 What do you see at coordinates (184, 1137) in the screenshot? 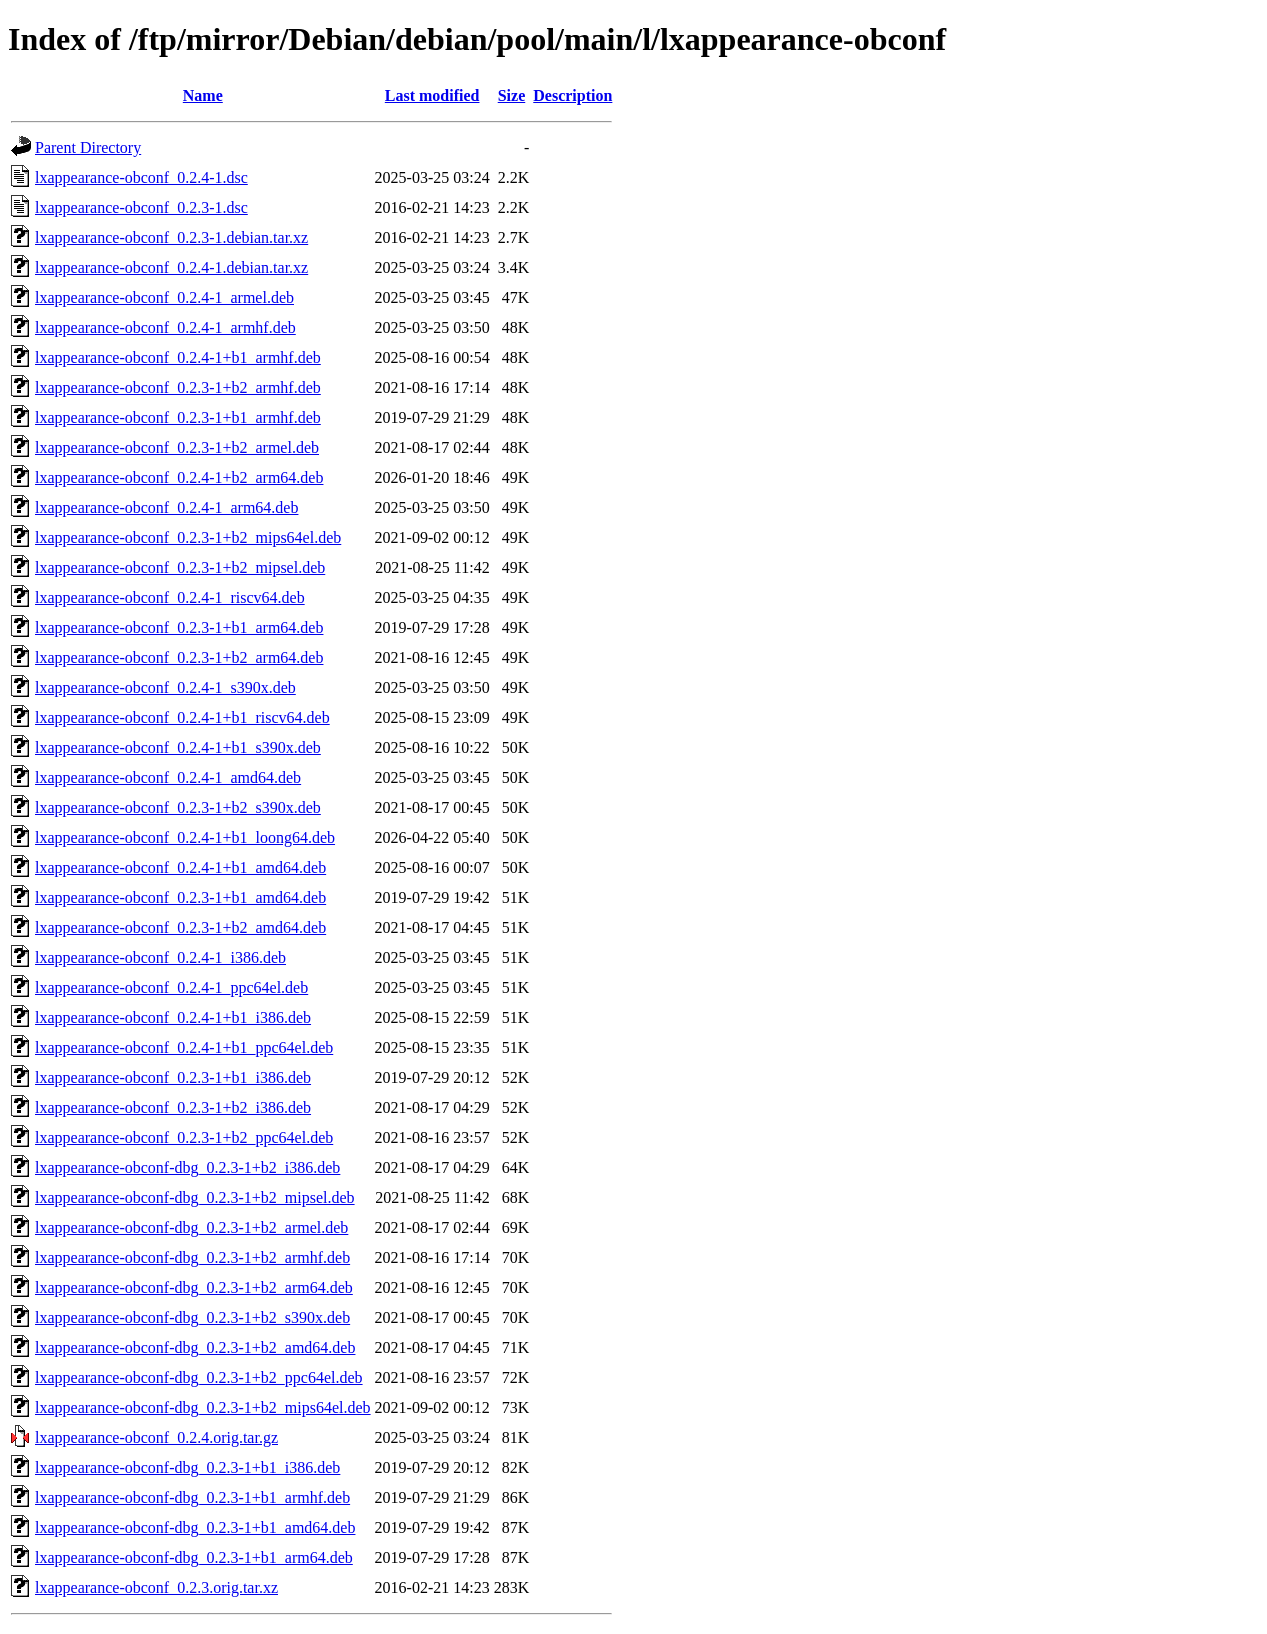
I see `lxappearance-obconf_0.2.3-1+b2_ppc64el.deb` at bounding box center [184, 1137].